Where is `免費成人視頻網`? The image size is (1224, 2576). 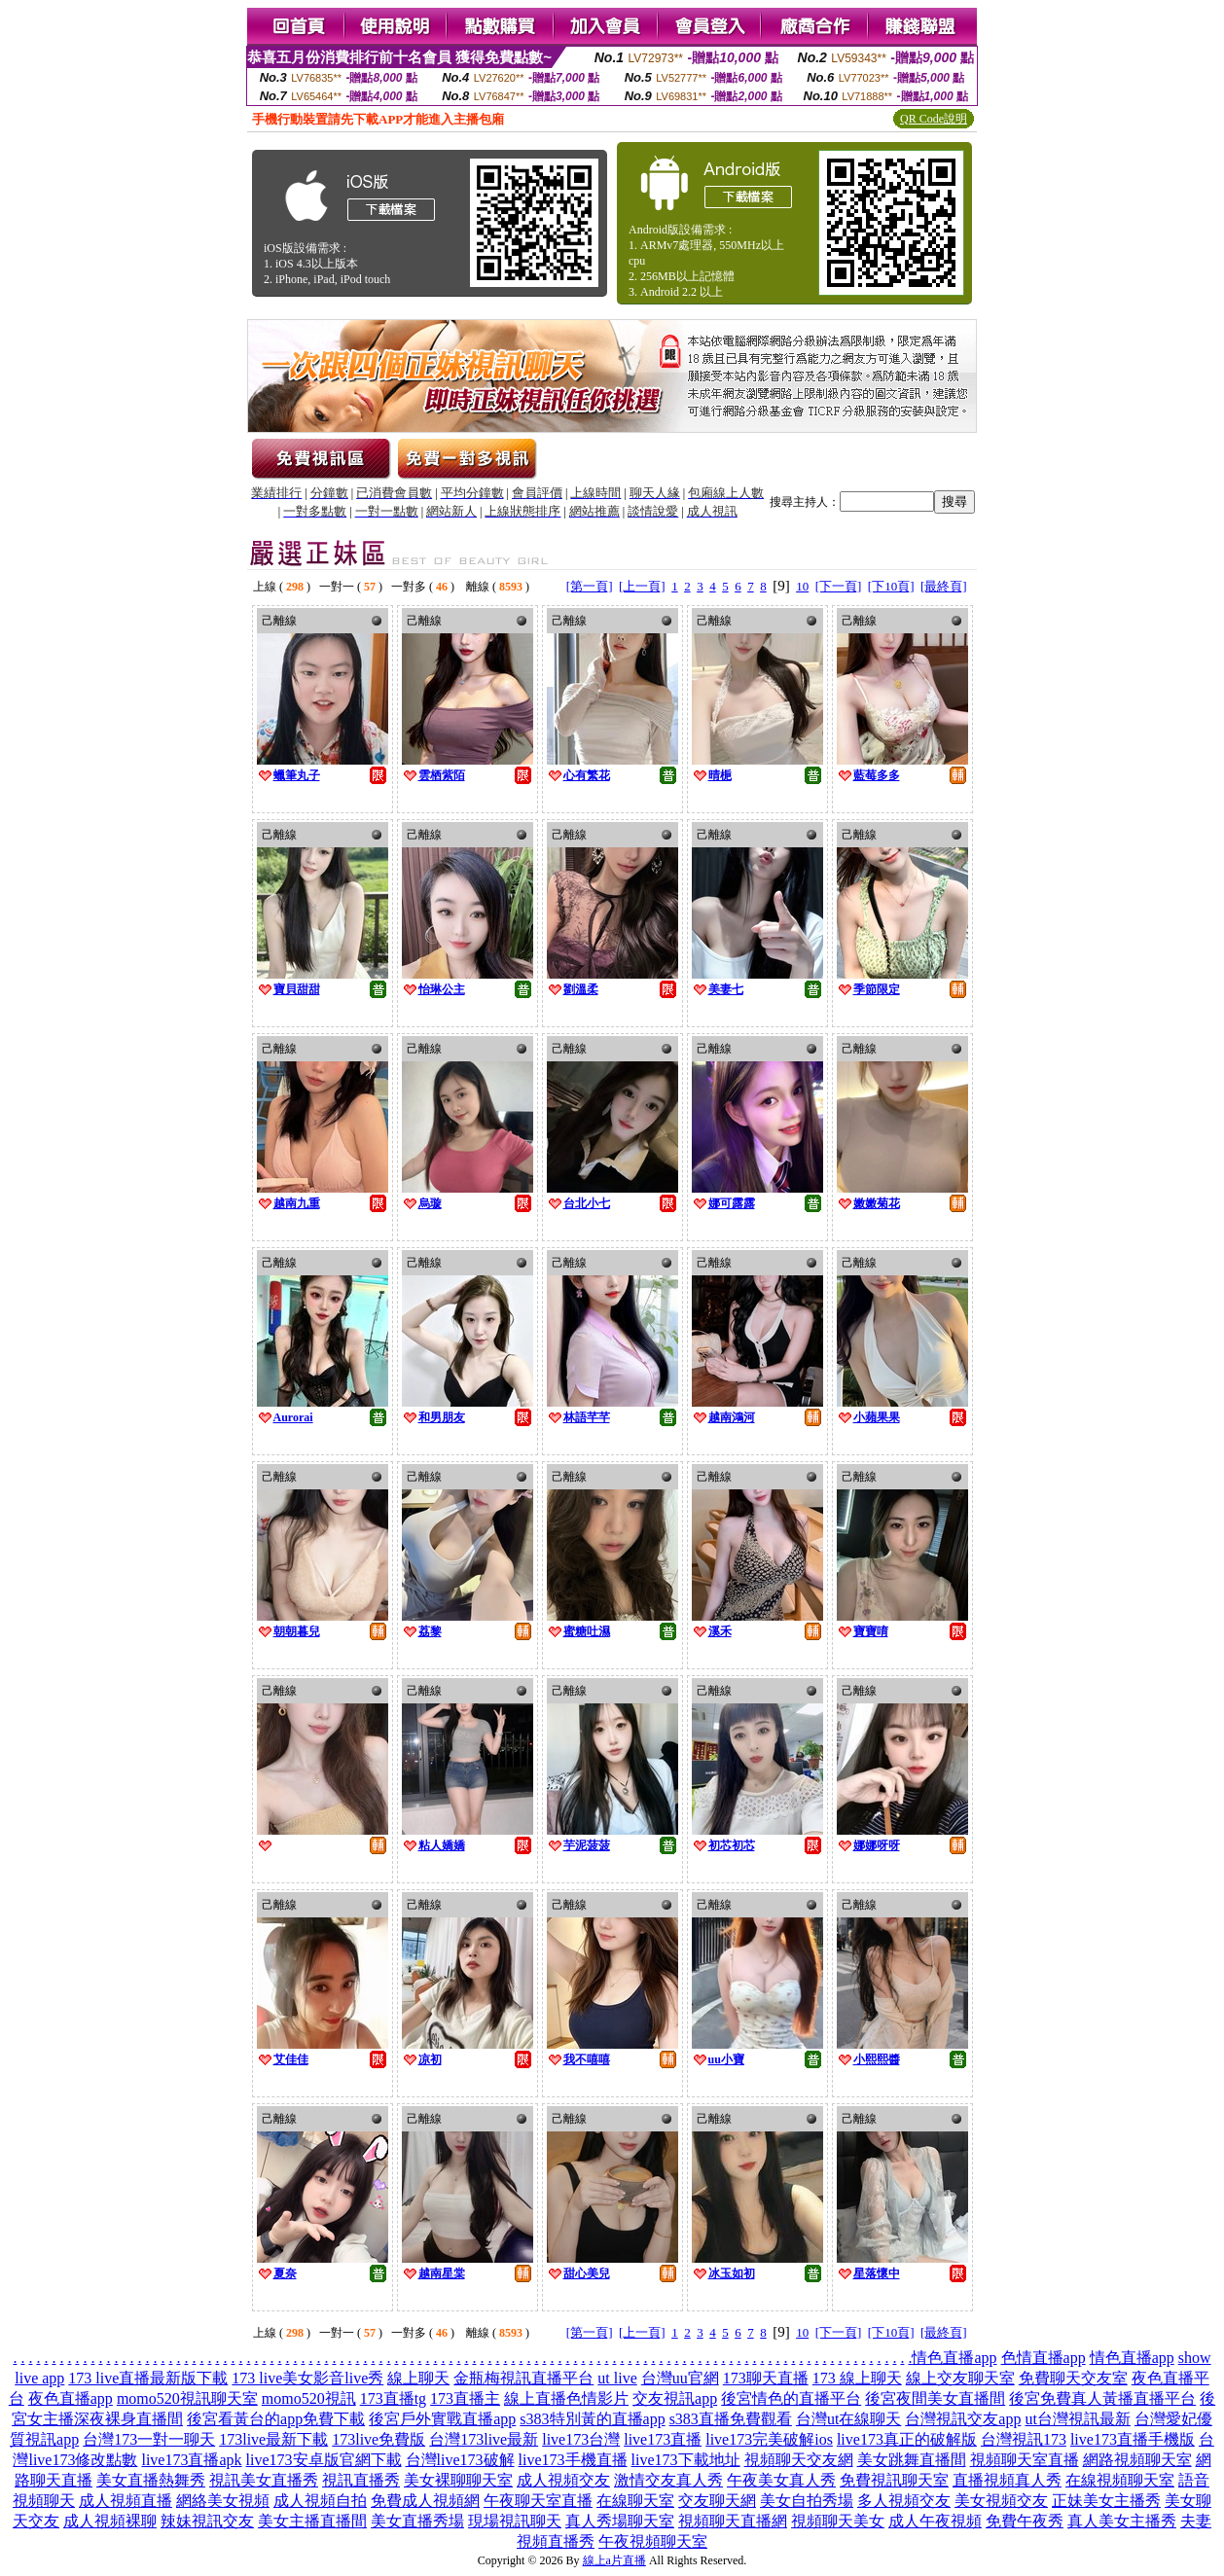
免費成人視頻網 is located at coordinates (425, 2500).